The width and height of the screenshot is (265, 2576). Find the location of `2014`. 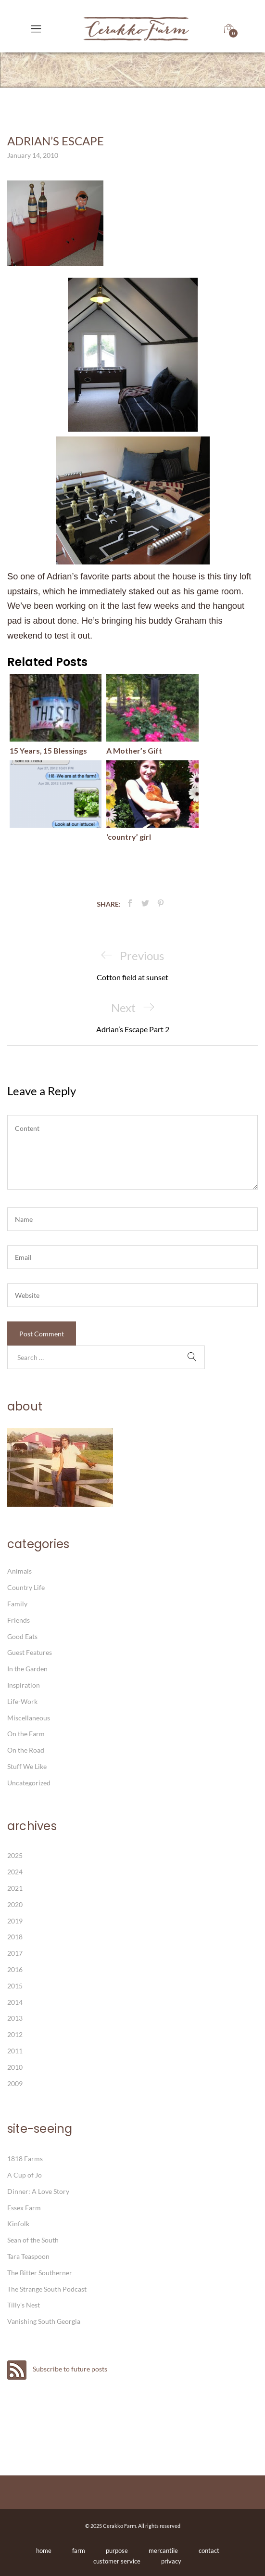

2014 is located at coordinates (15, 2002).